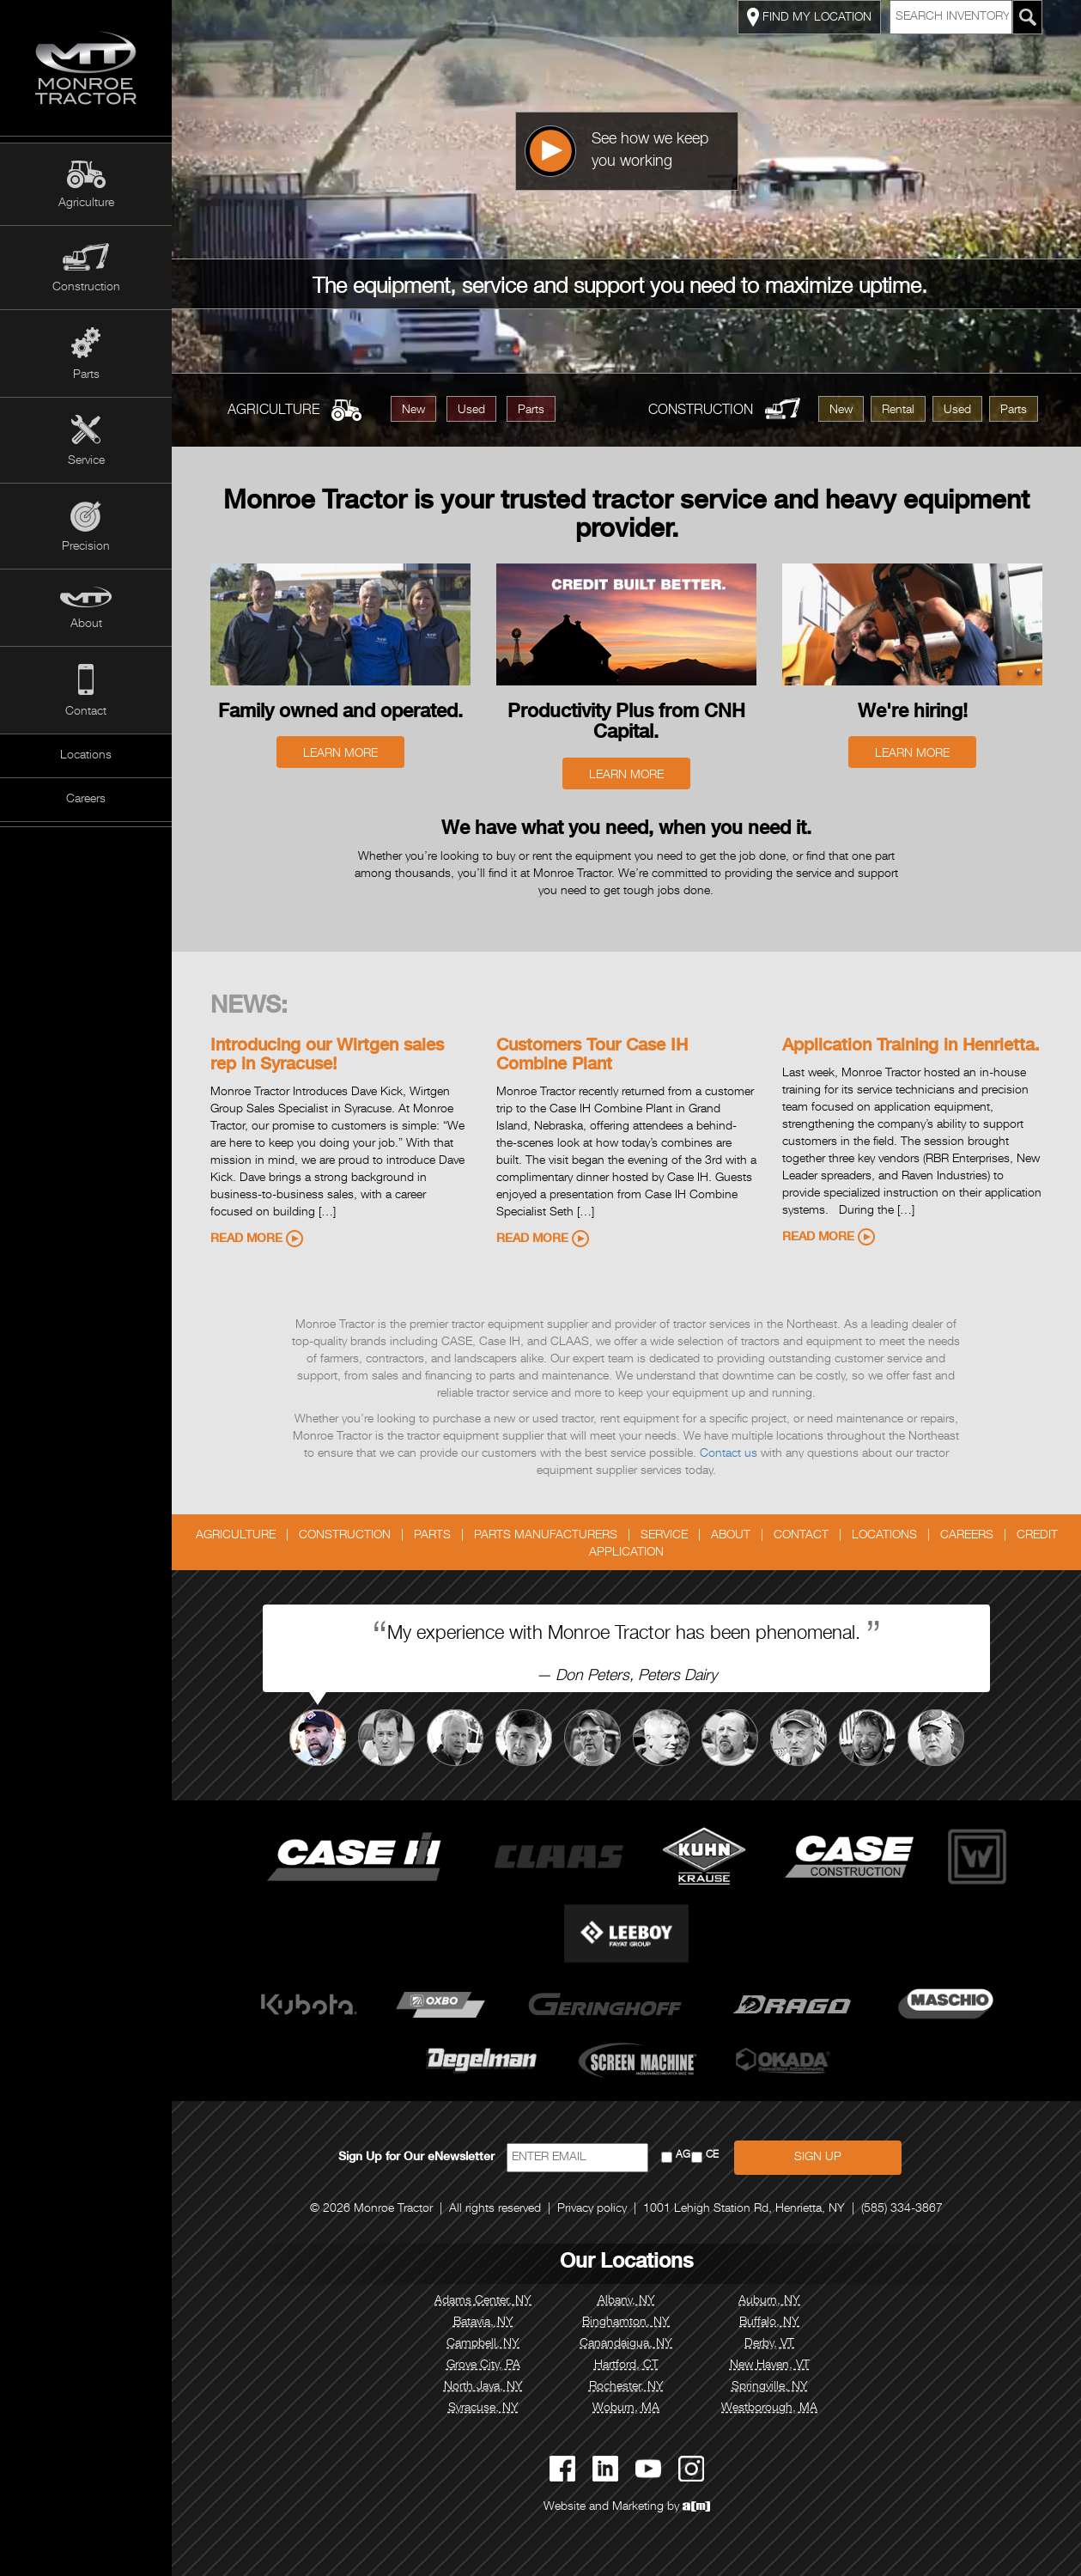 This screenshot has height=2576, width=1081. What do you see at coordinates (471, 411) in the screenshot?
I see `Used` at bounding box center [471, 411].